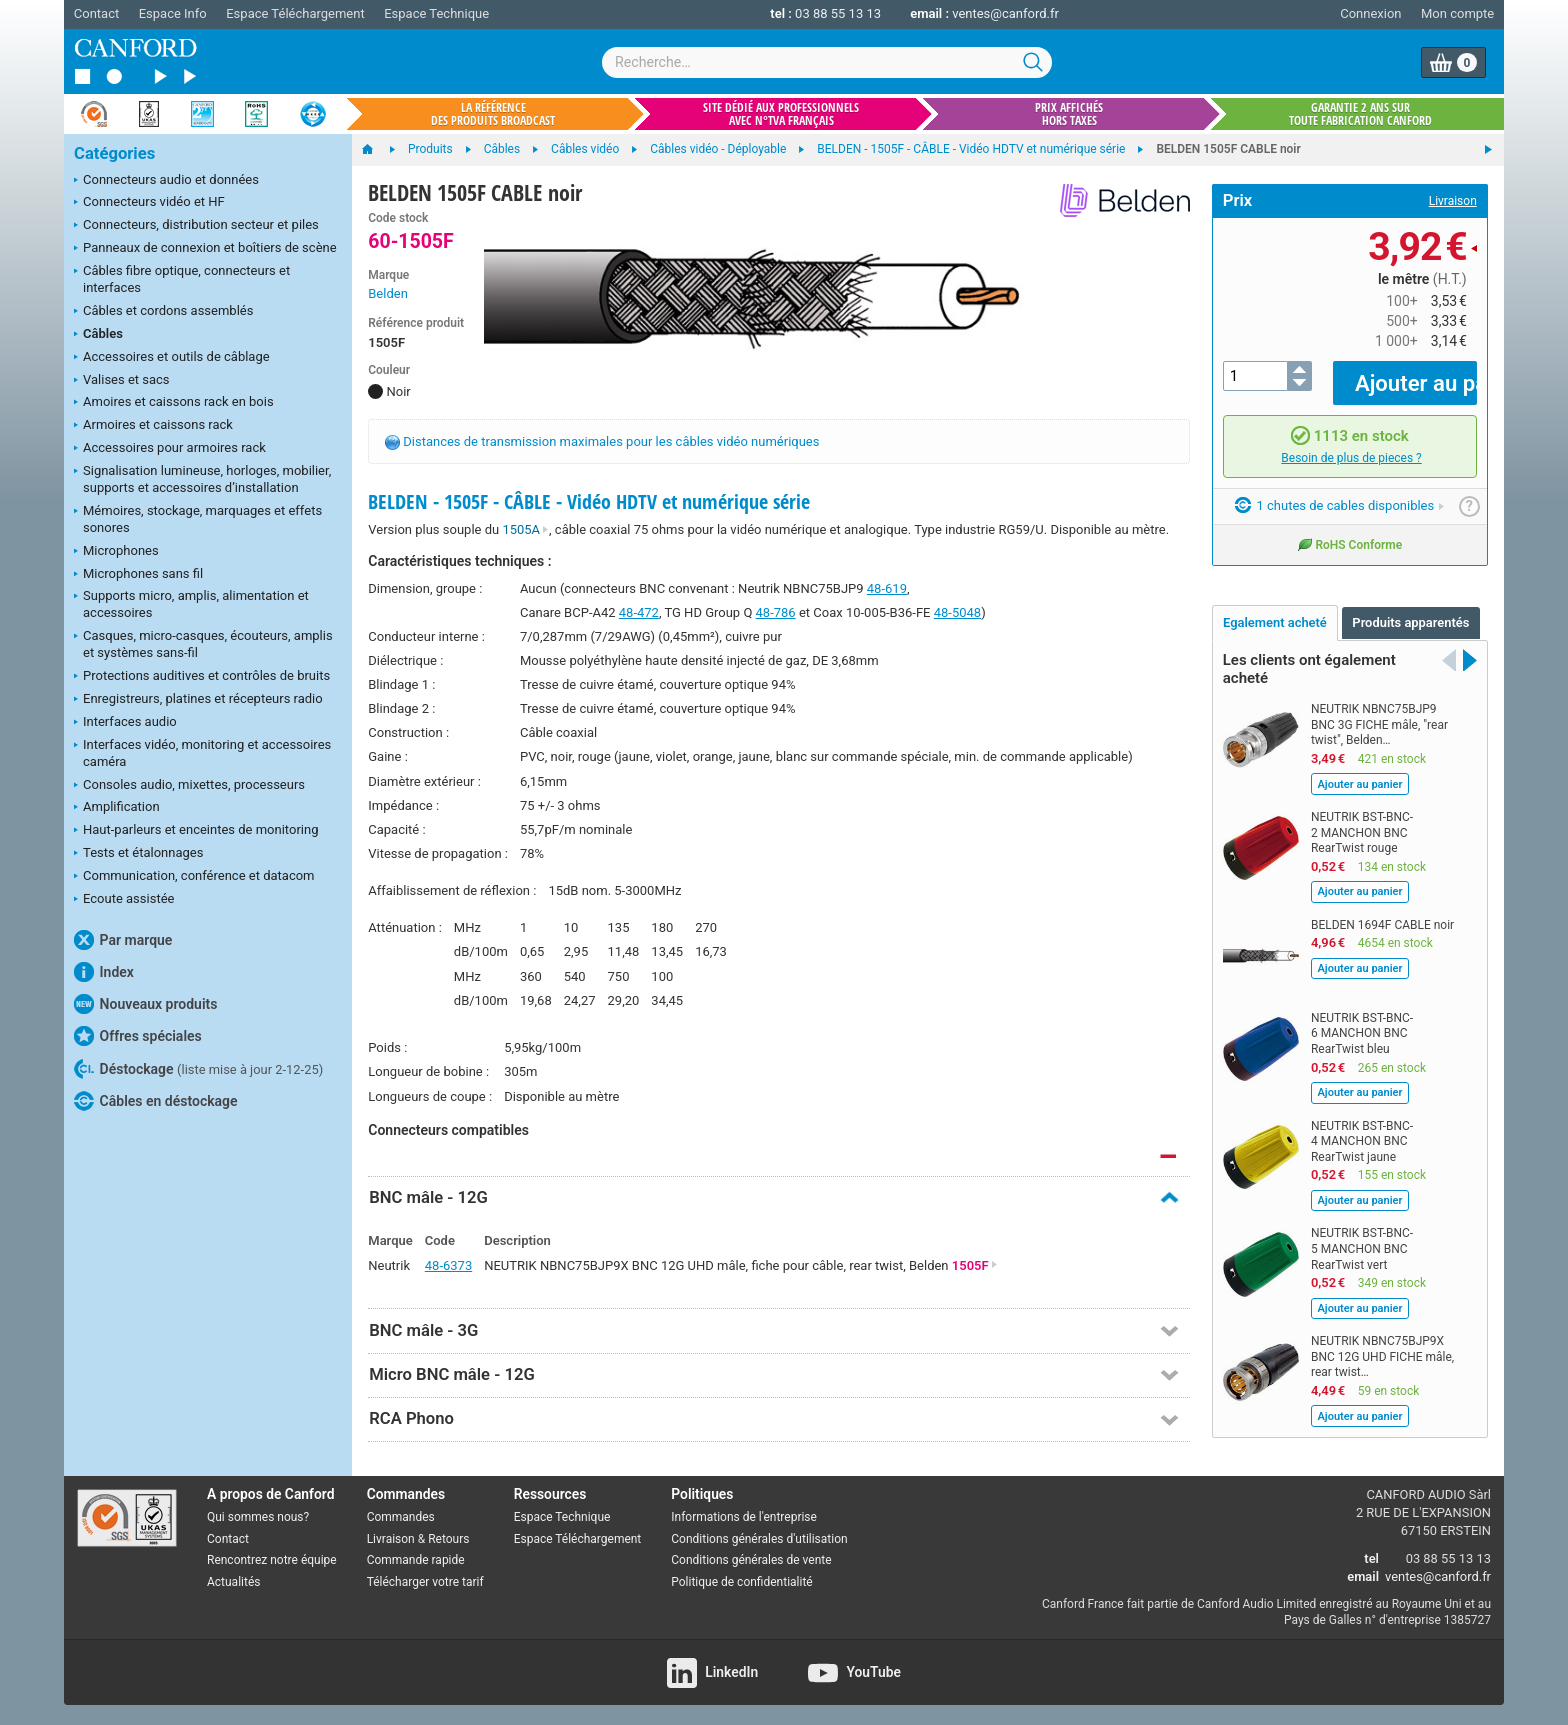 The image size is (1568, 1725). What do you see at coordinates (589, 501) in the screenshot?
I see `BELDEN - 1505F - CÂBLE - Vidéo HDTV et numérique série` at bounding box center [589, 501].